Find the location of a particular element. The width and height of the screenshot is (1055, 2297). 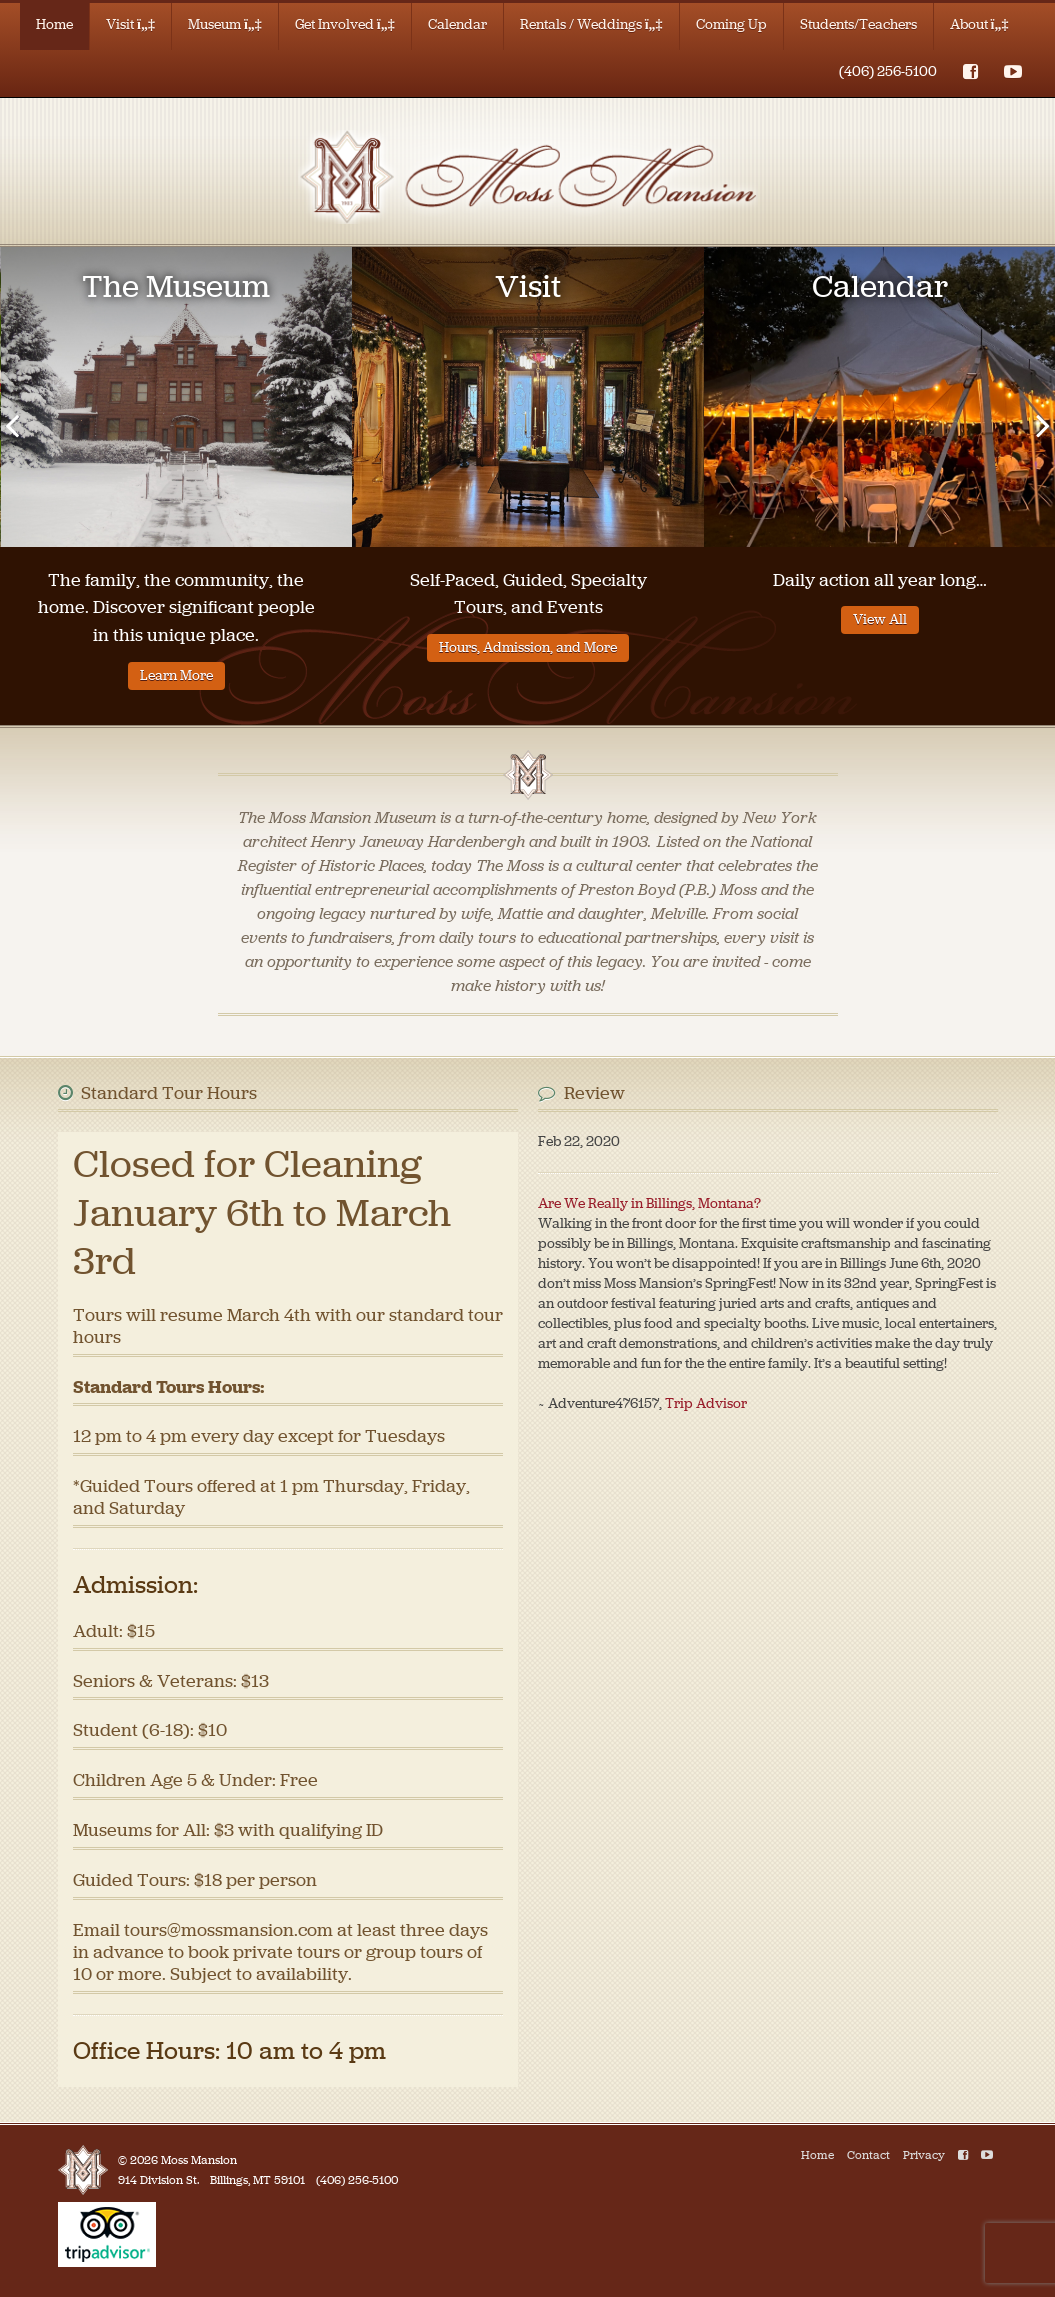

Coming Up is located at coordinates (731, 24).